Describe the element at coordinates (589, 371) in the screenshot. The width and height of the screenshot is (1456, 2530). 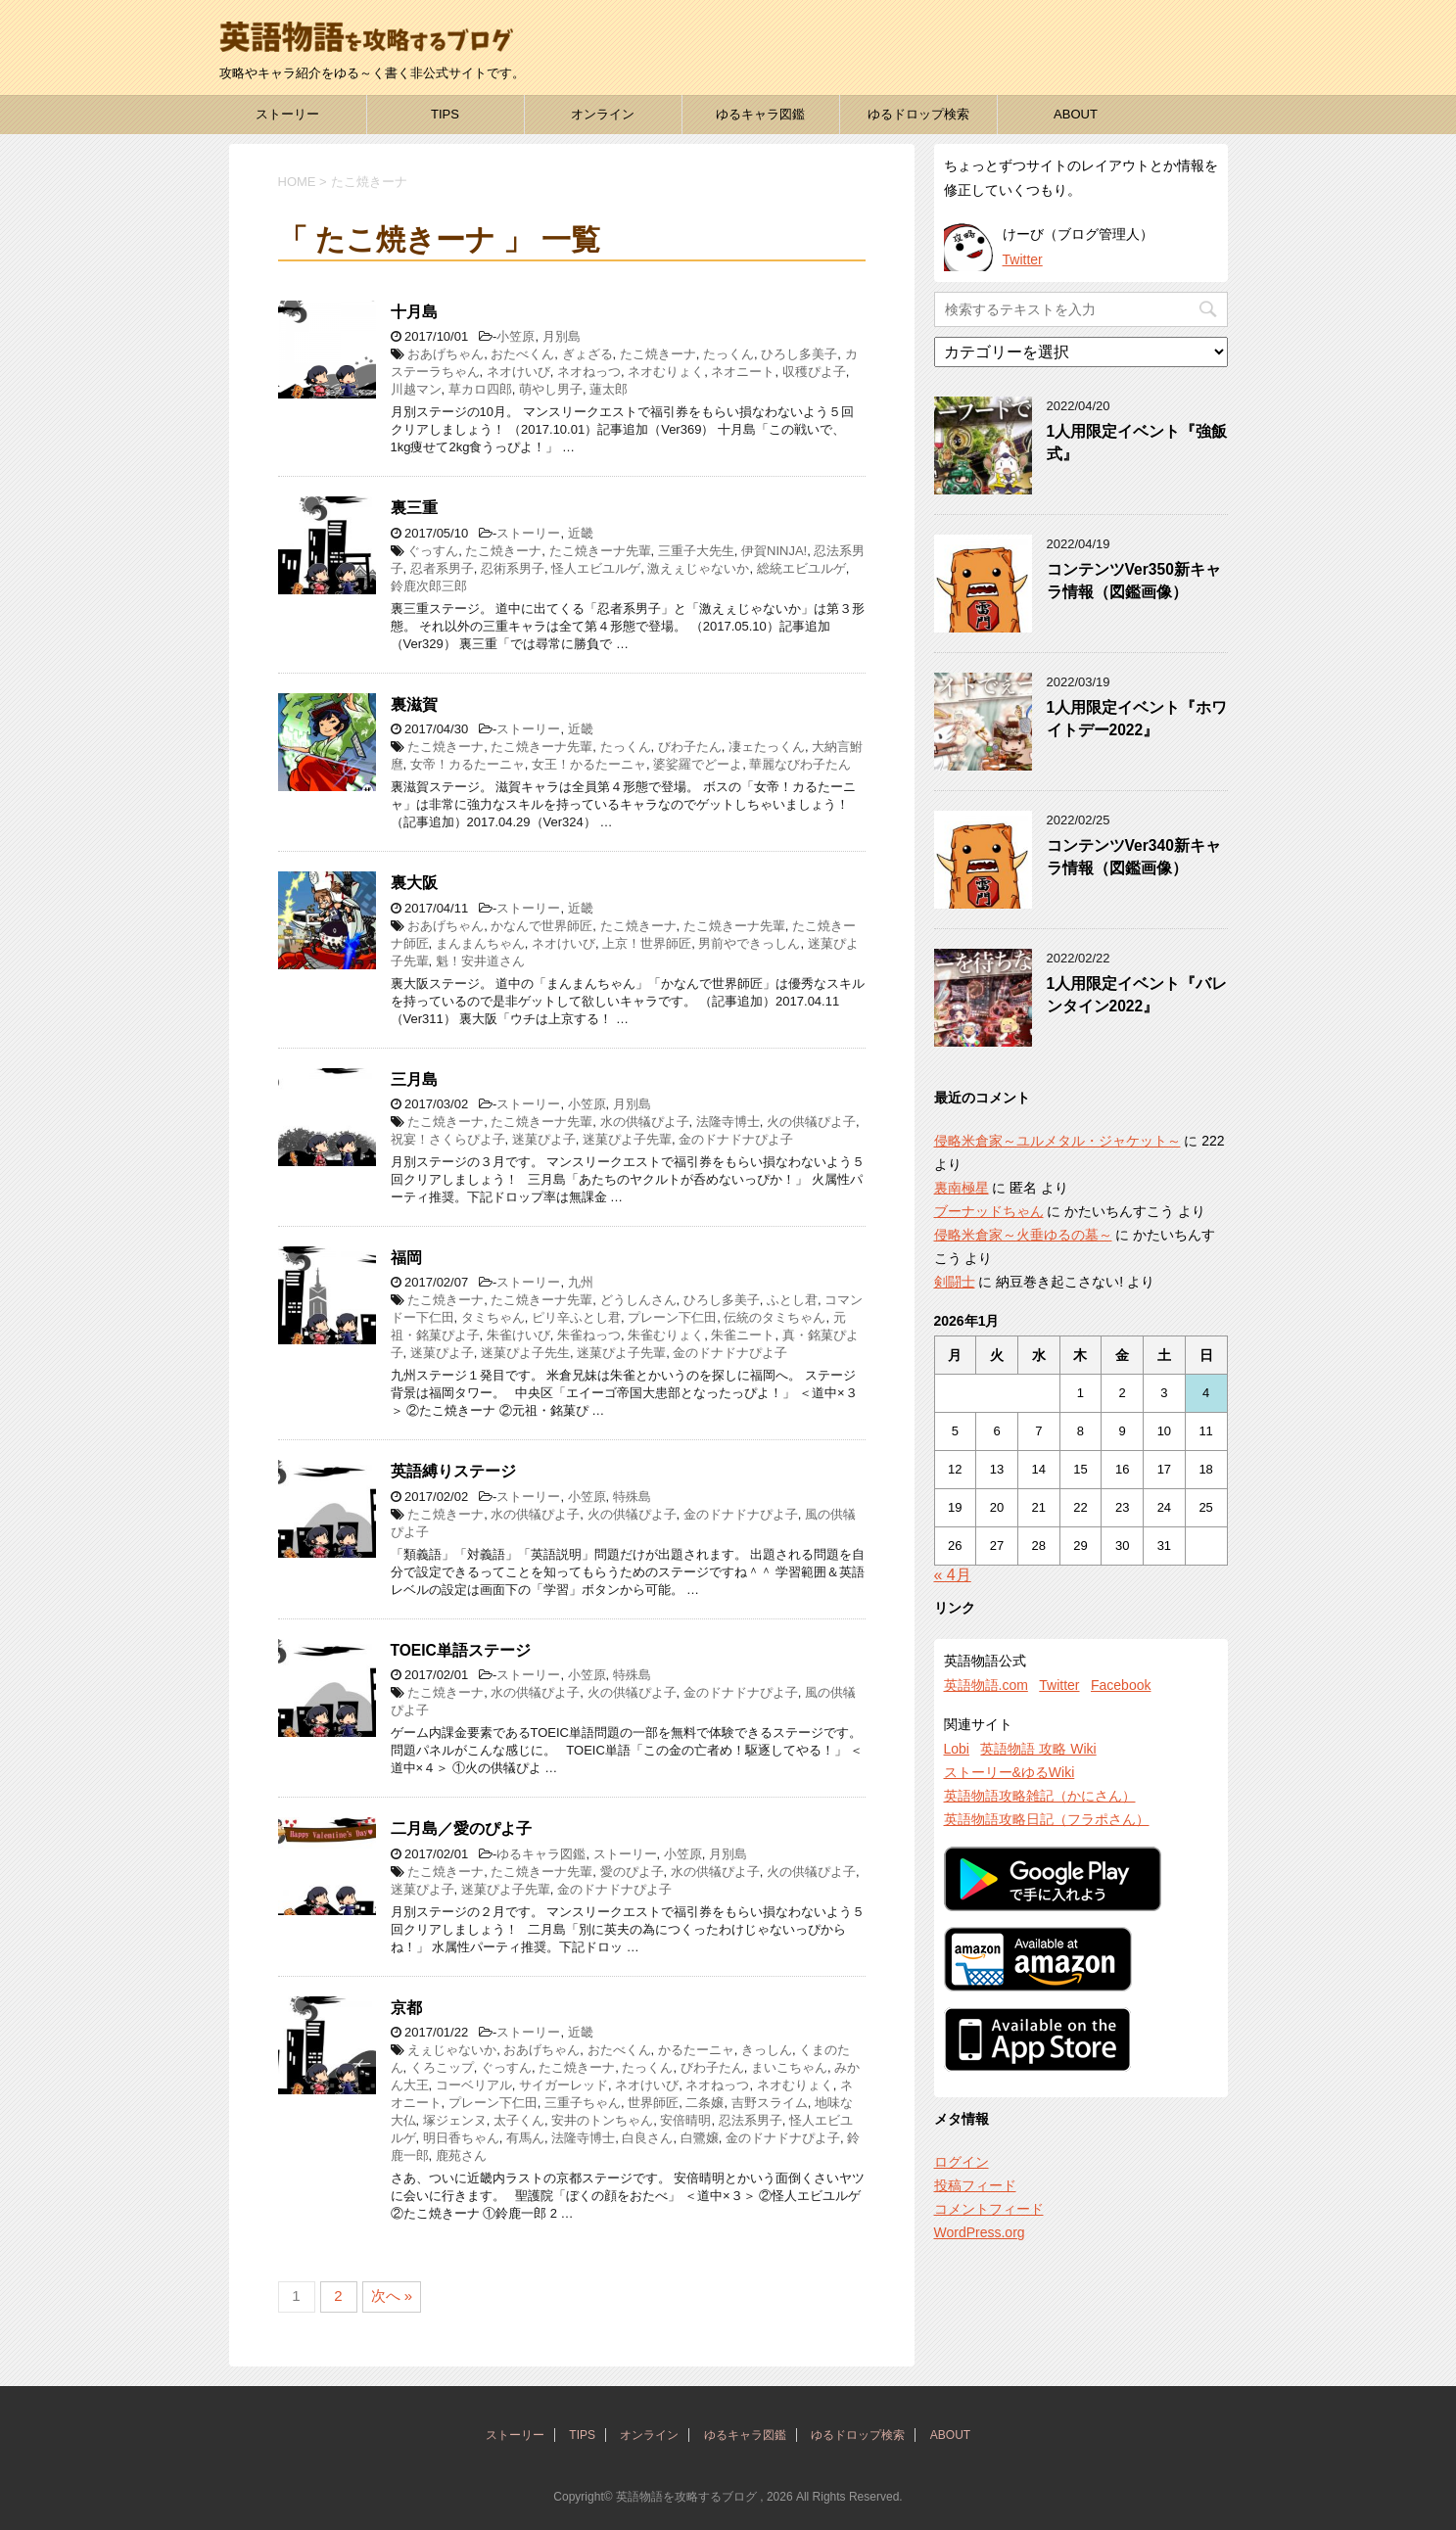
I see `ネオねっつ` at that location.